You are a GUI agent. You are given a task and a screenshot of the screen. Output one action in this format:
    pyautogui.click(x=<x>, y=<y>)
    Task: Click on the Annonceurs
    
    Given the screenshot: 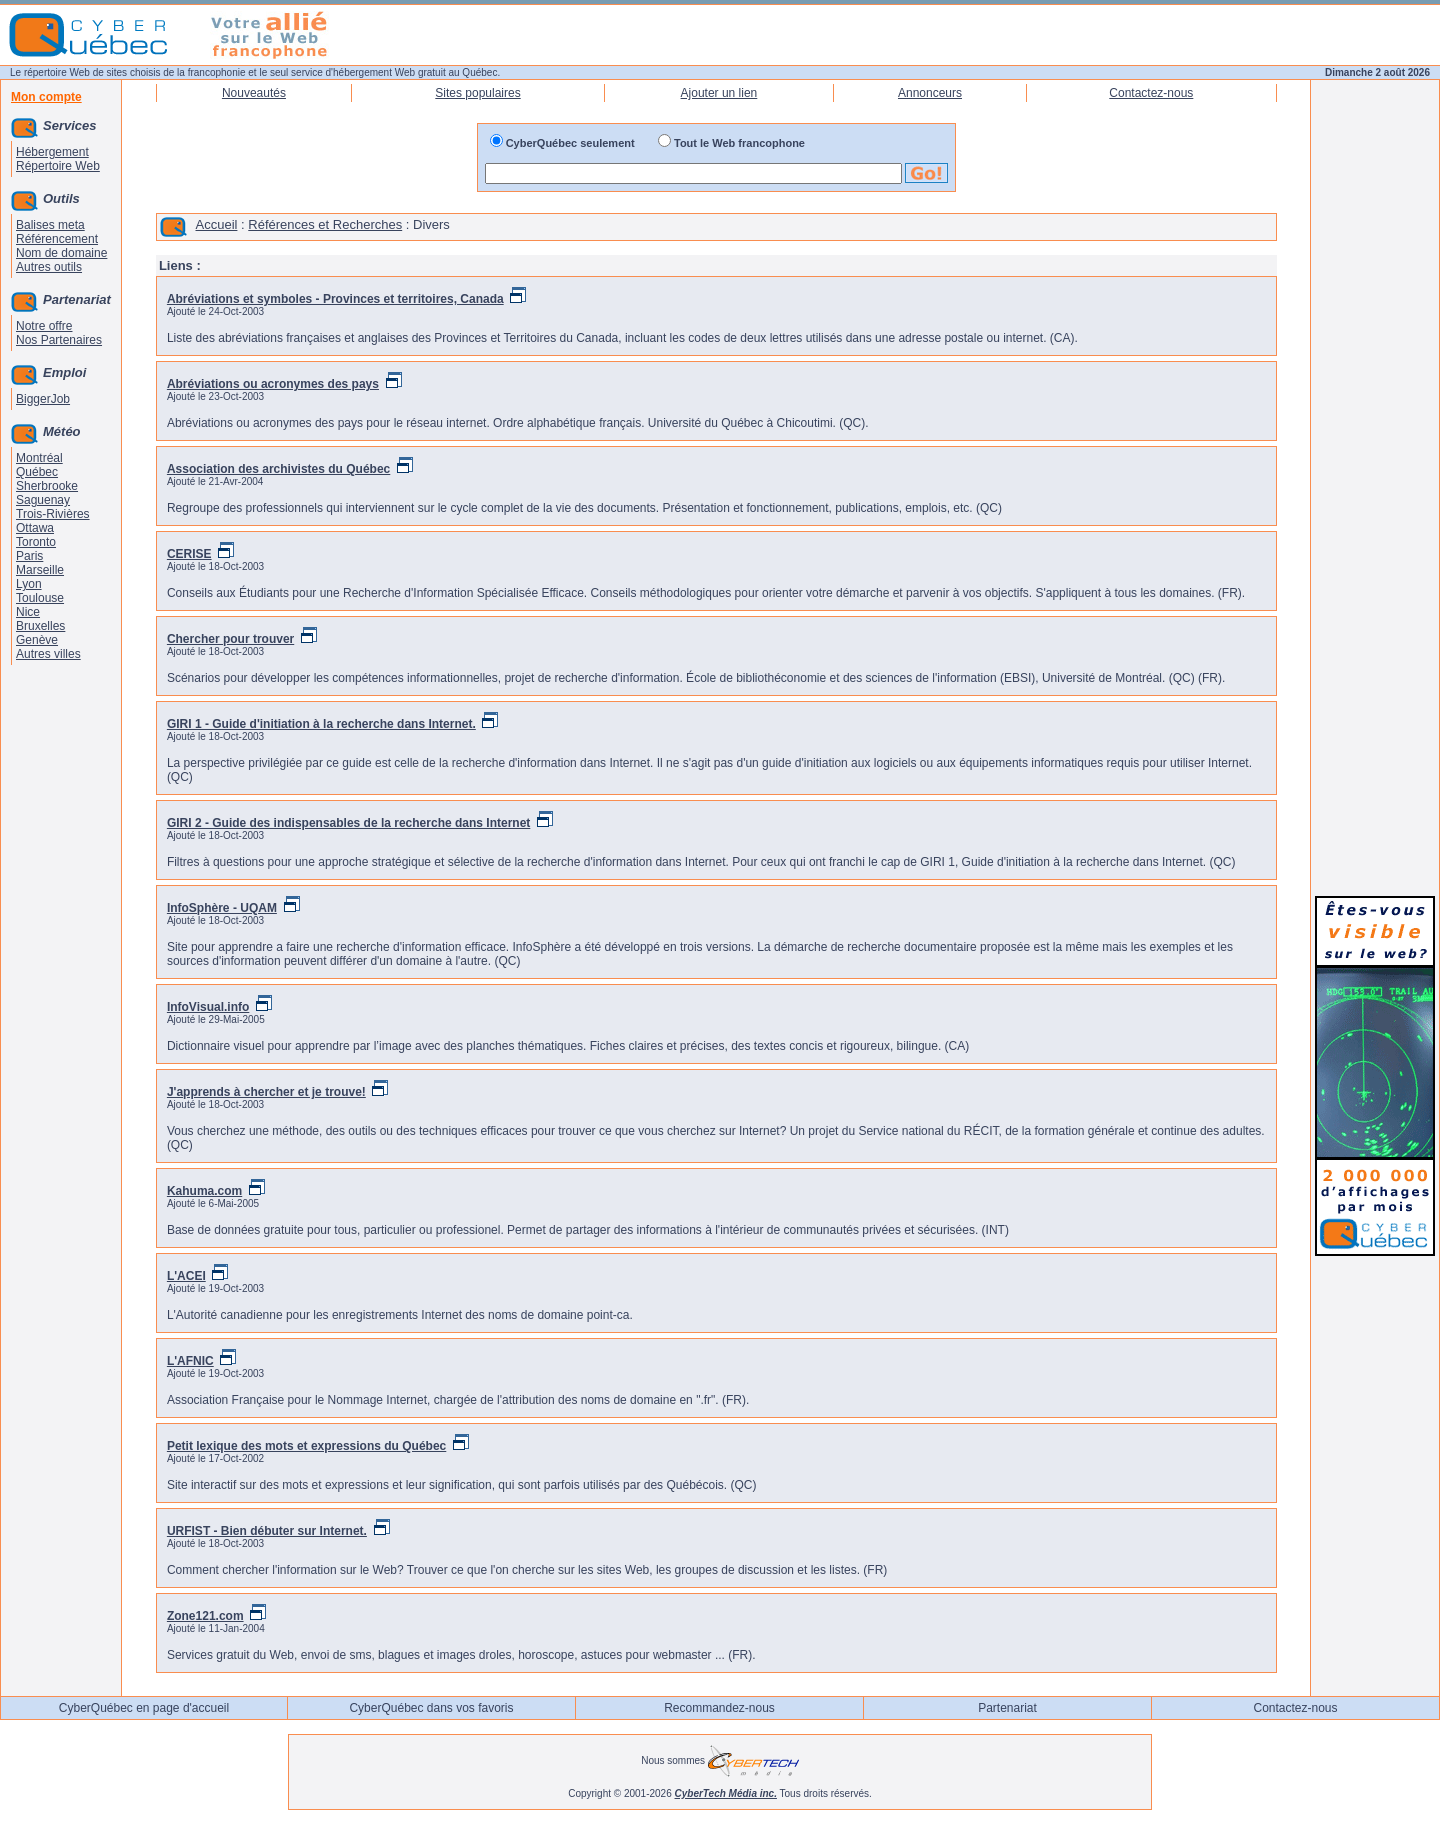 What is the action you would take?
    pyautogui.click(x=930, y=93)
    